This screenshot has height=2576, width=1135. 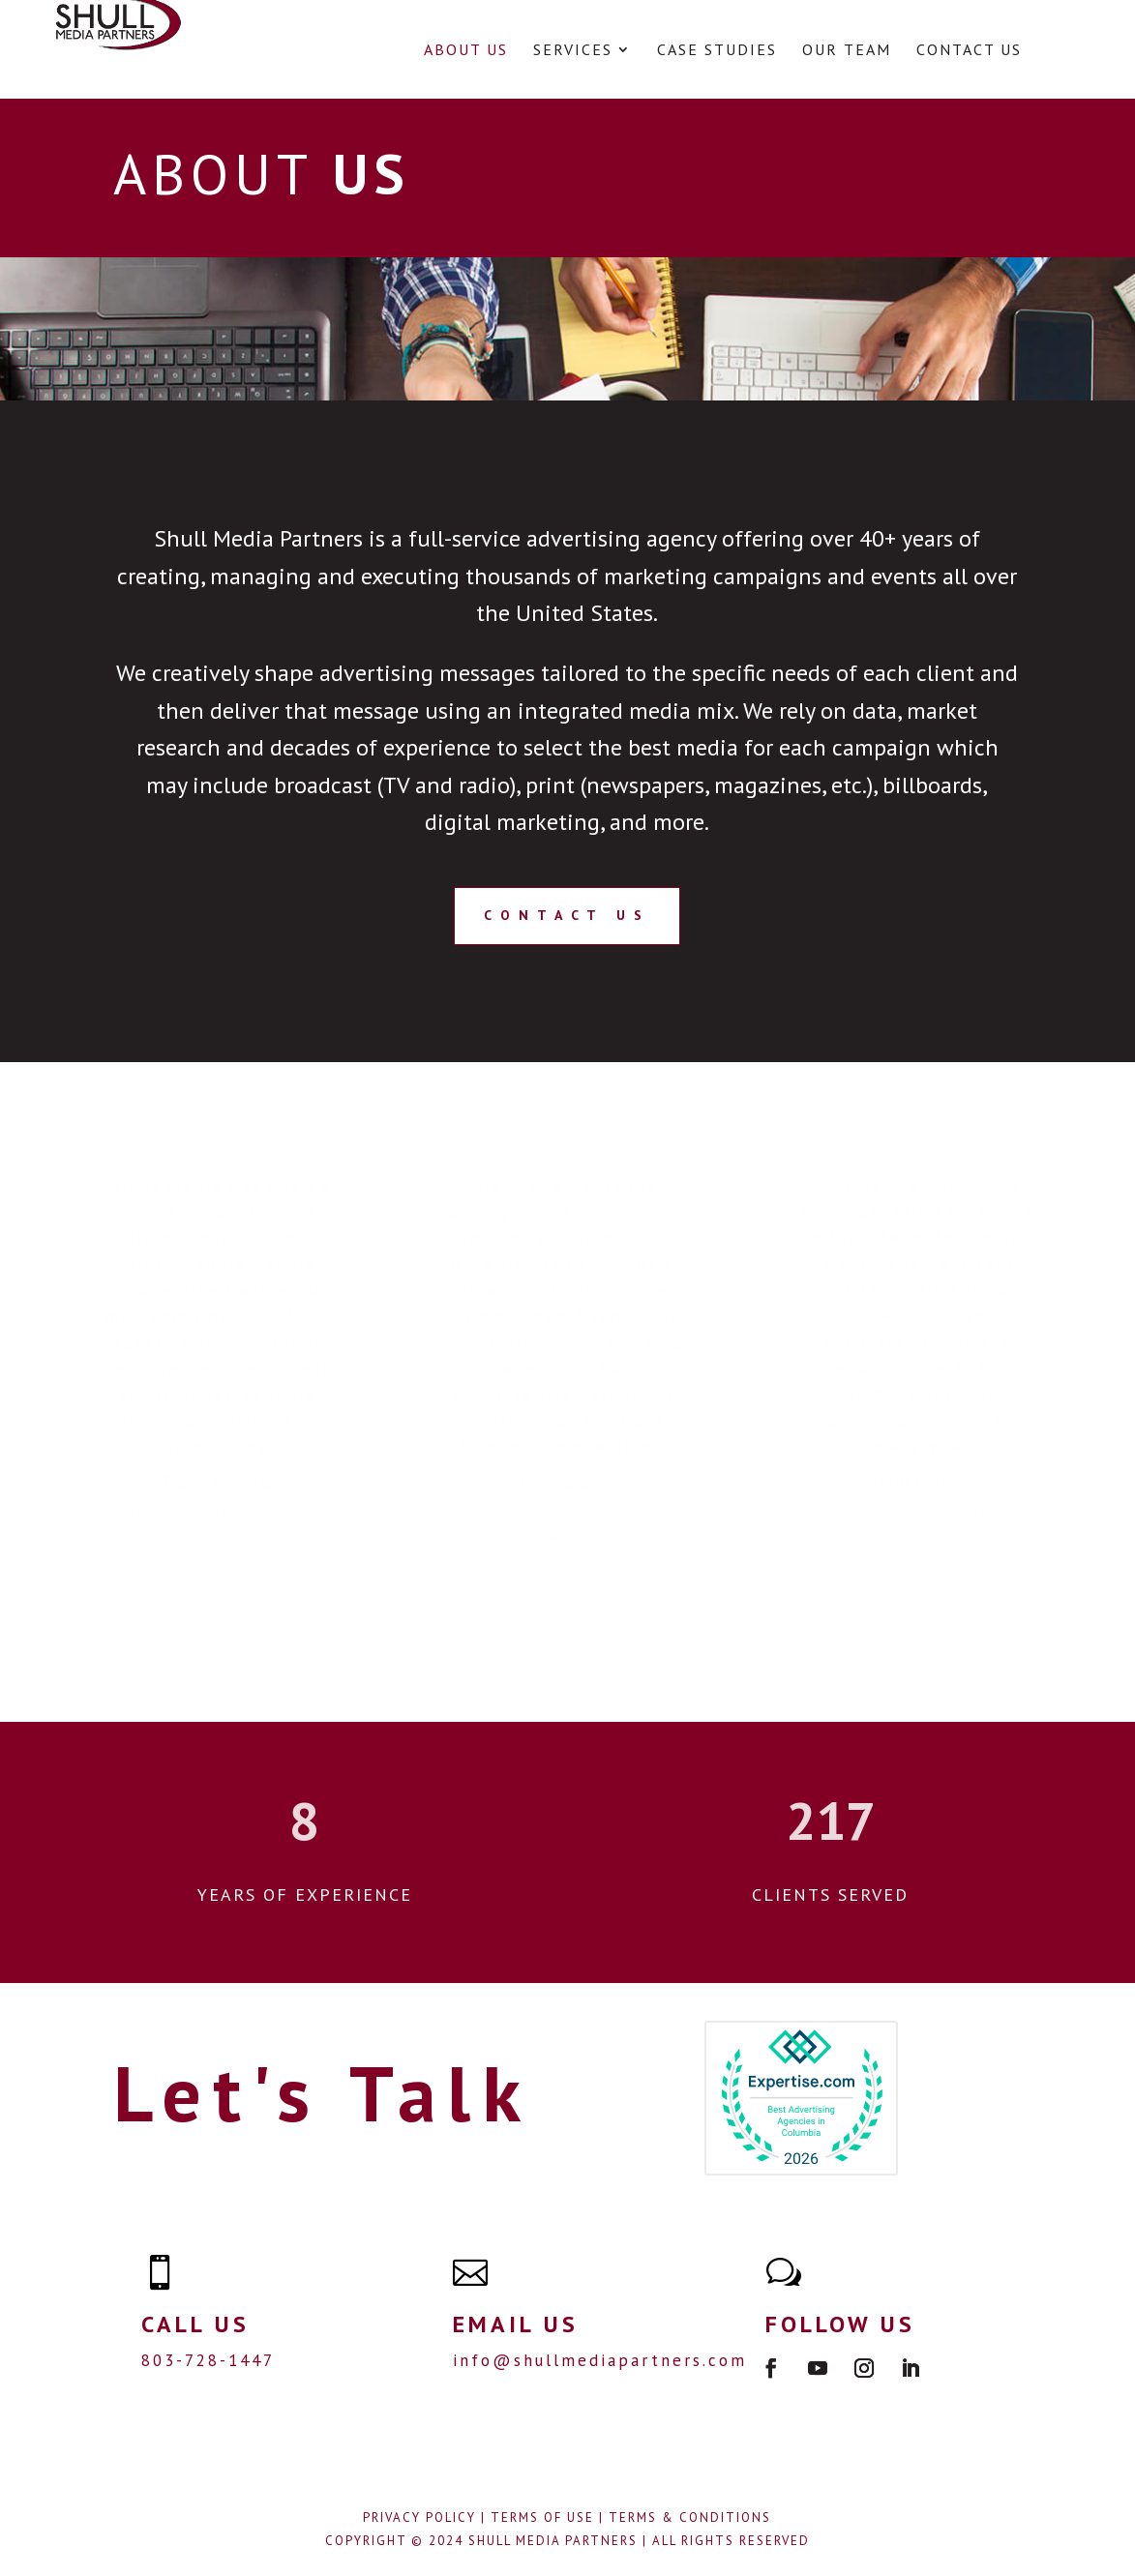 What do you see at coordinates (969, 51) in the screenshot?
I see `Contact Us` at bounding box center [969, 51].